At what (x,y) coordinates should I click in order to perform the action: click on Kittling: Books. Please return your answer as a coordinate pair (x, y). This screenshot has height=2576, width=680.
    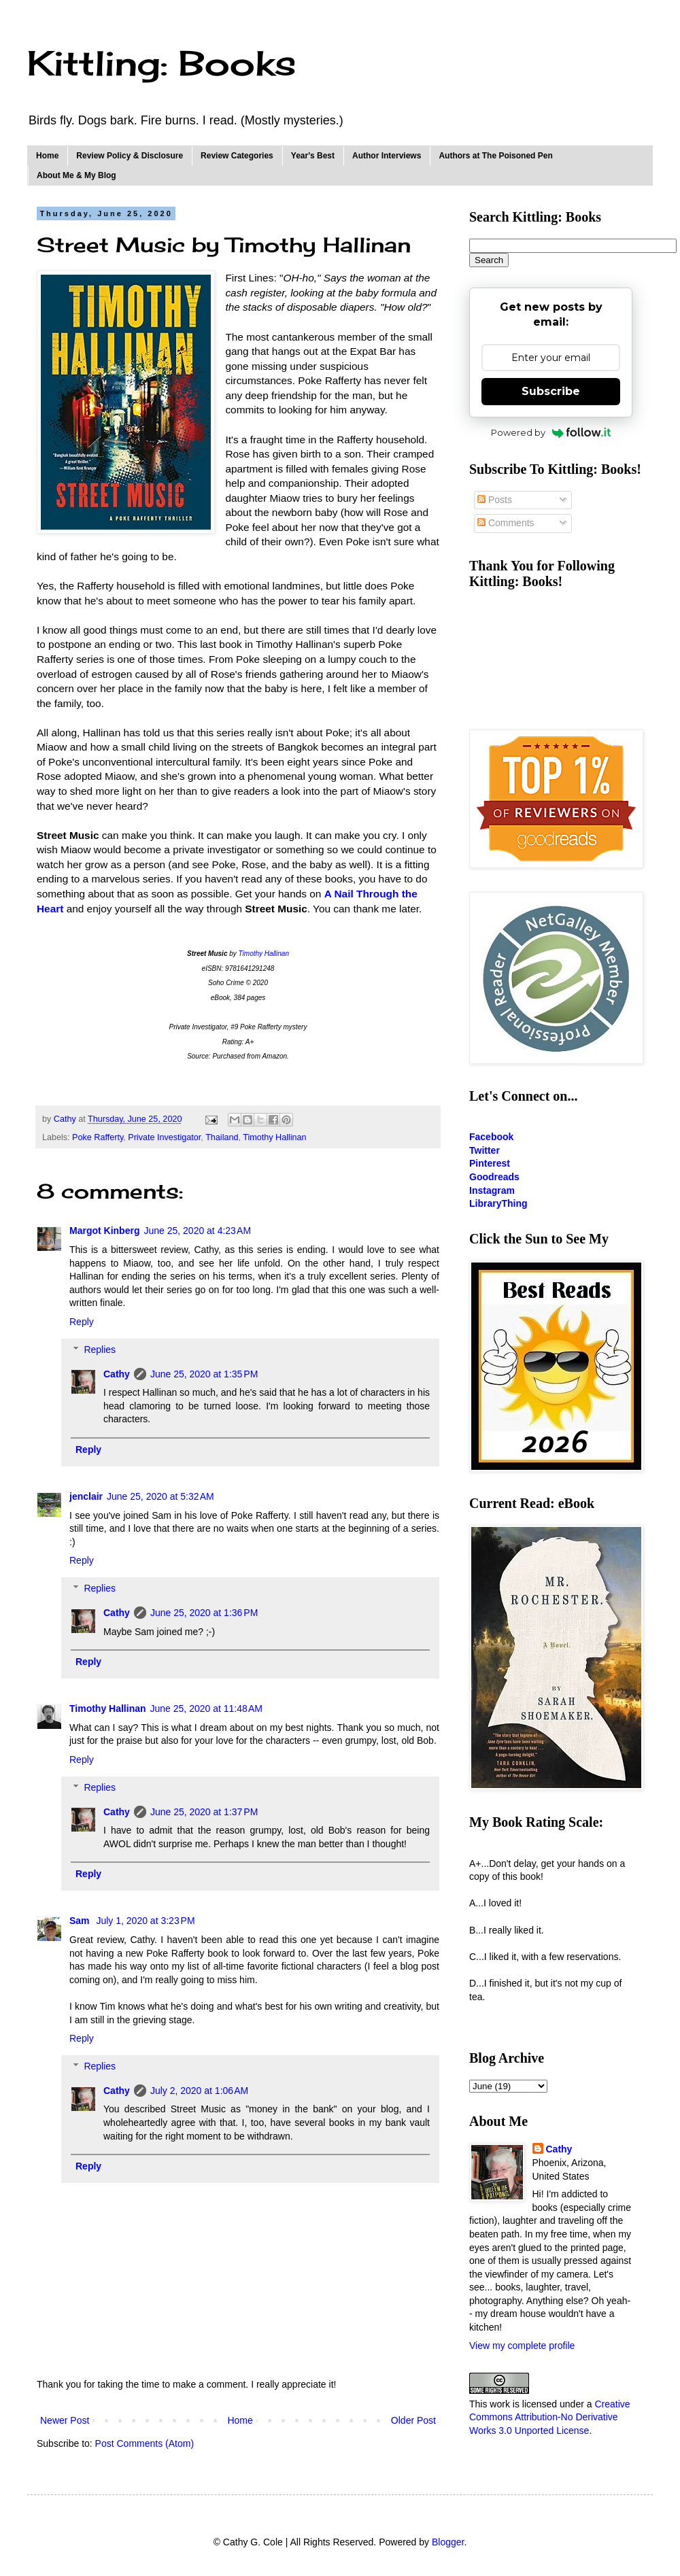
    Looking at the image, I should click on (161, 63).